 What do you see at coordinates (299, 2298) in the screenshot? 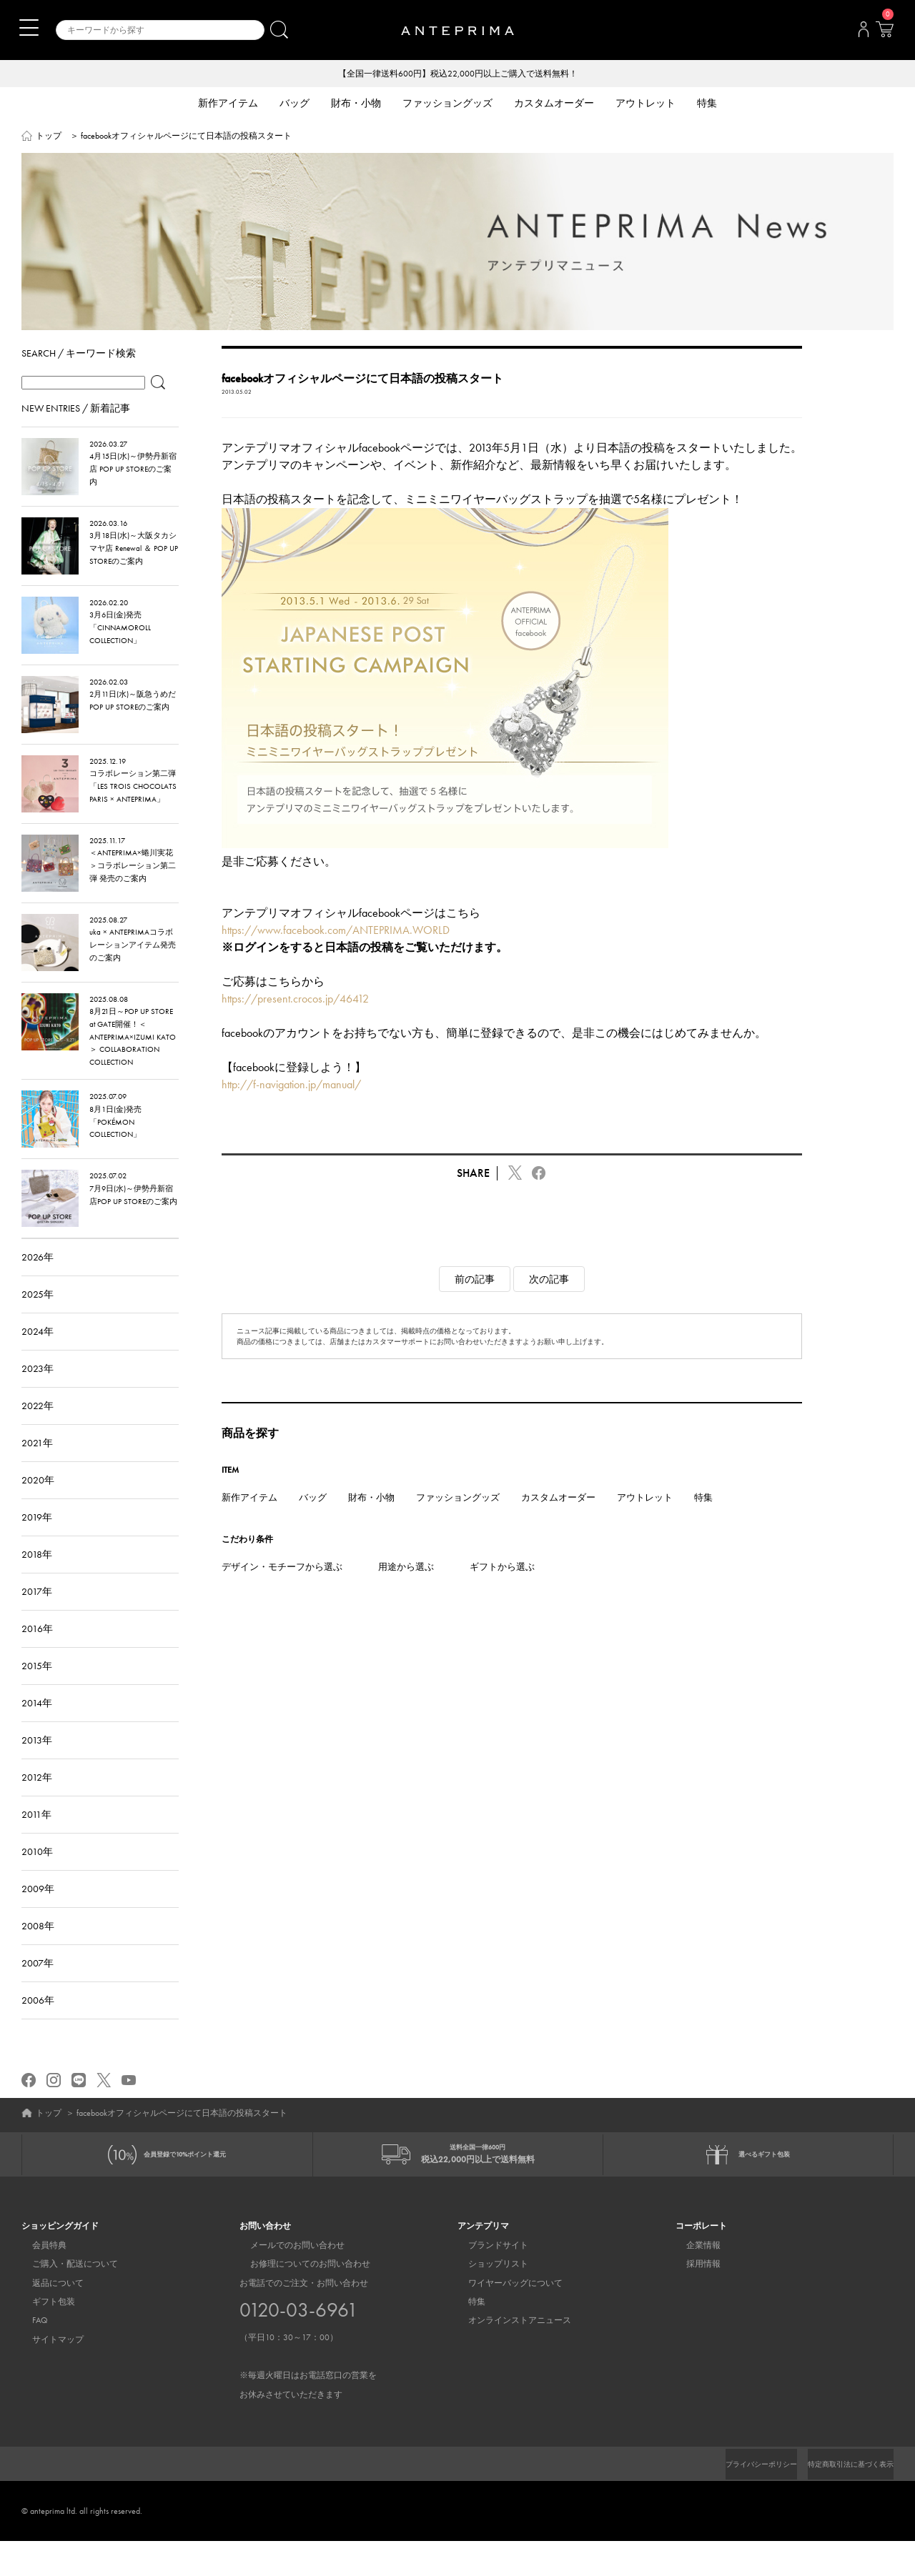
I see `お修理についてのお問い合わせ` at bounding box center [299, 2298].